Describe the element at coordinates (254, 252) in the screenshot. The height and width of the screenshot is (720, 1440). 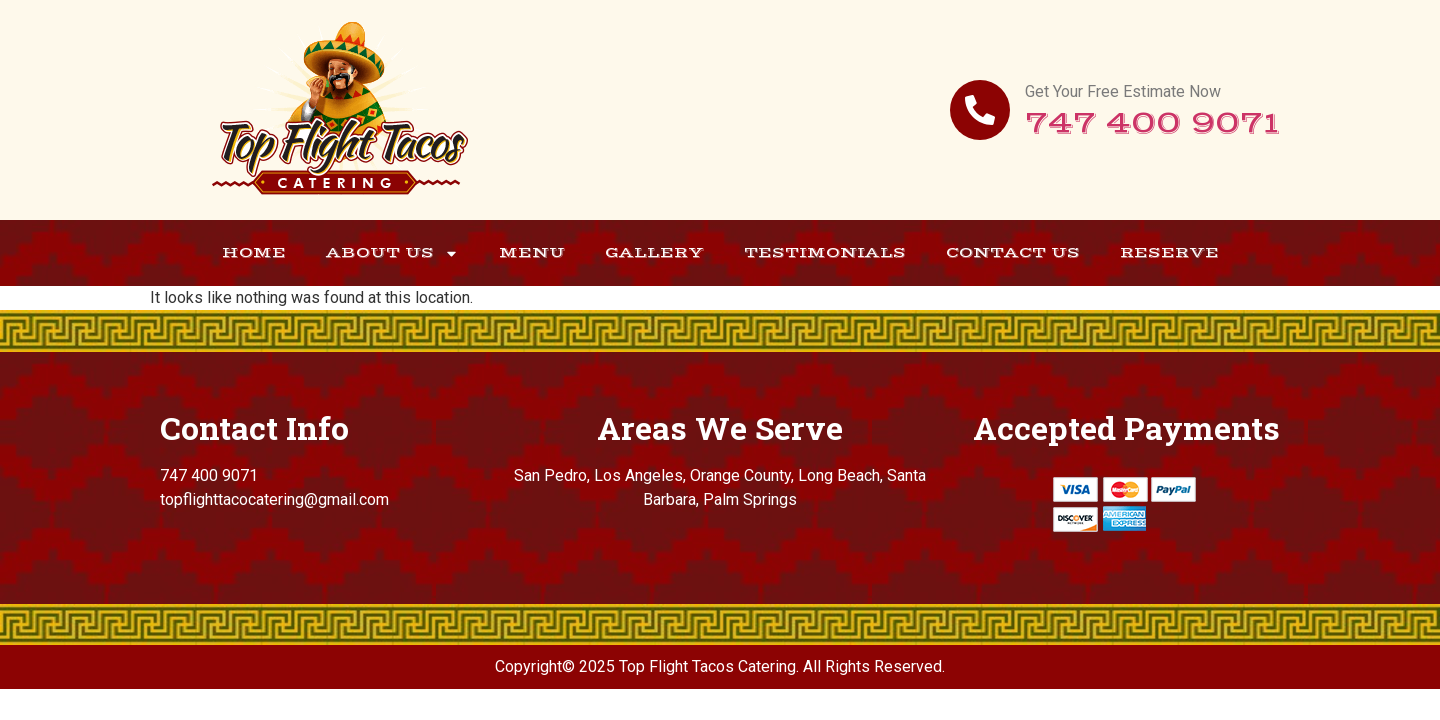
I see `Home` at that location.